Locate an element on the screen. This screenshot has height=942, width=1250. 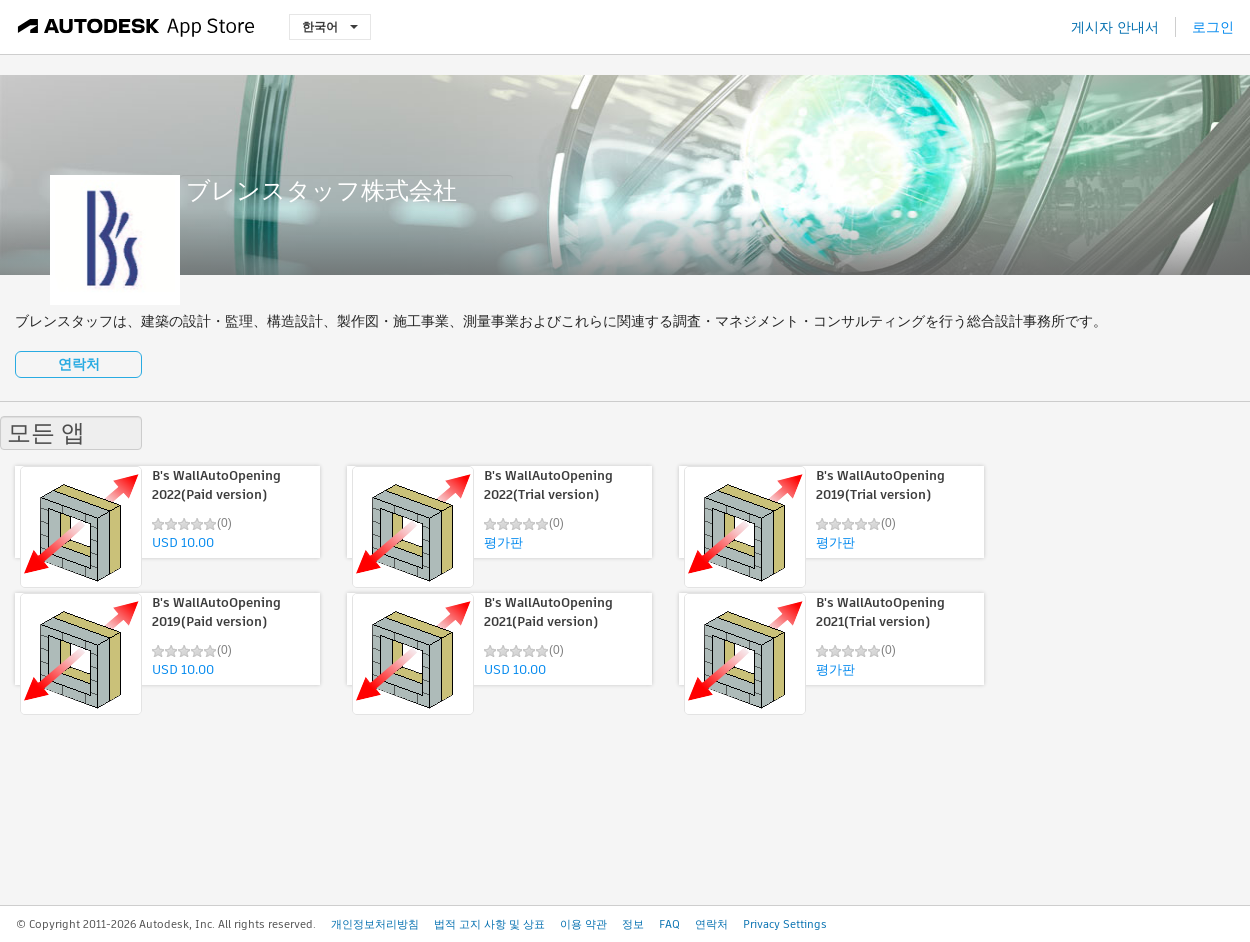
Privacy Settings is located at coordinates (785, 924).